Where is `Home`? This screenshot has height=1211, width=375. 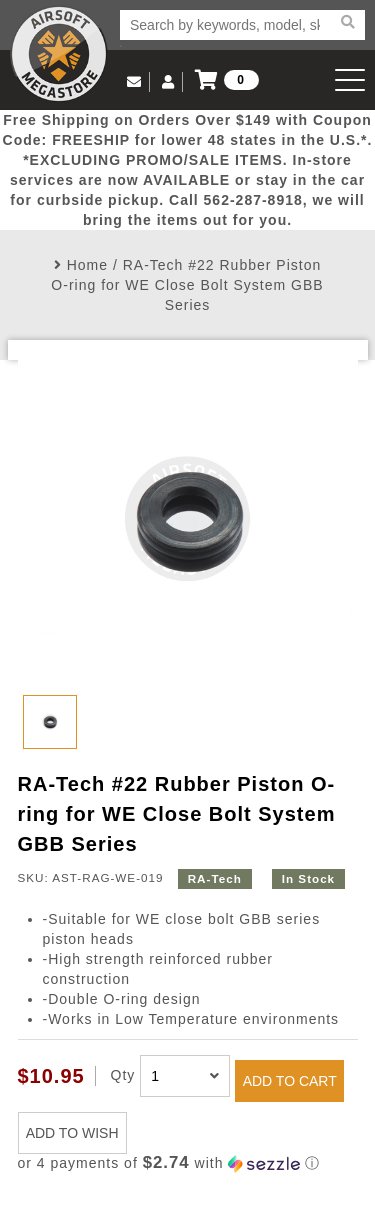 Home is located at coordinates (87, 265).